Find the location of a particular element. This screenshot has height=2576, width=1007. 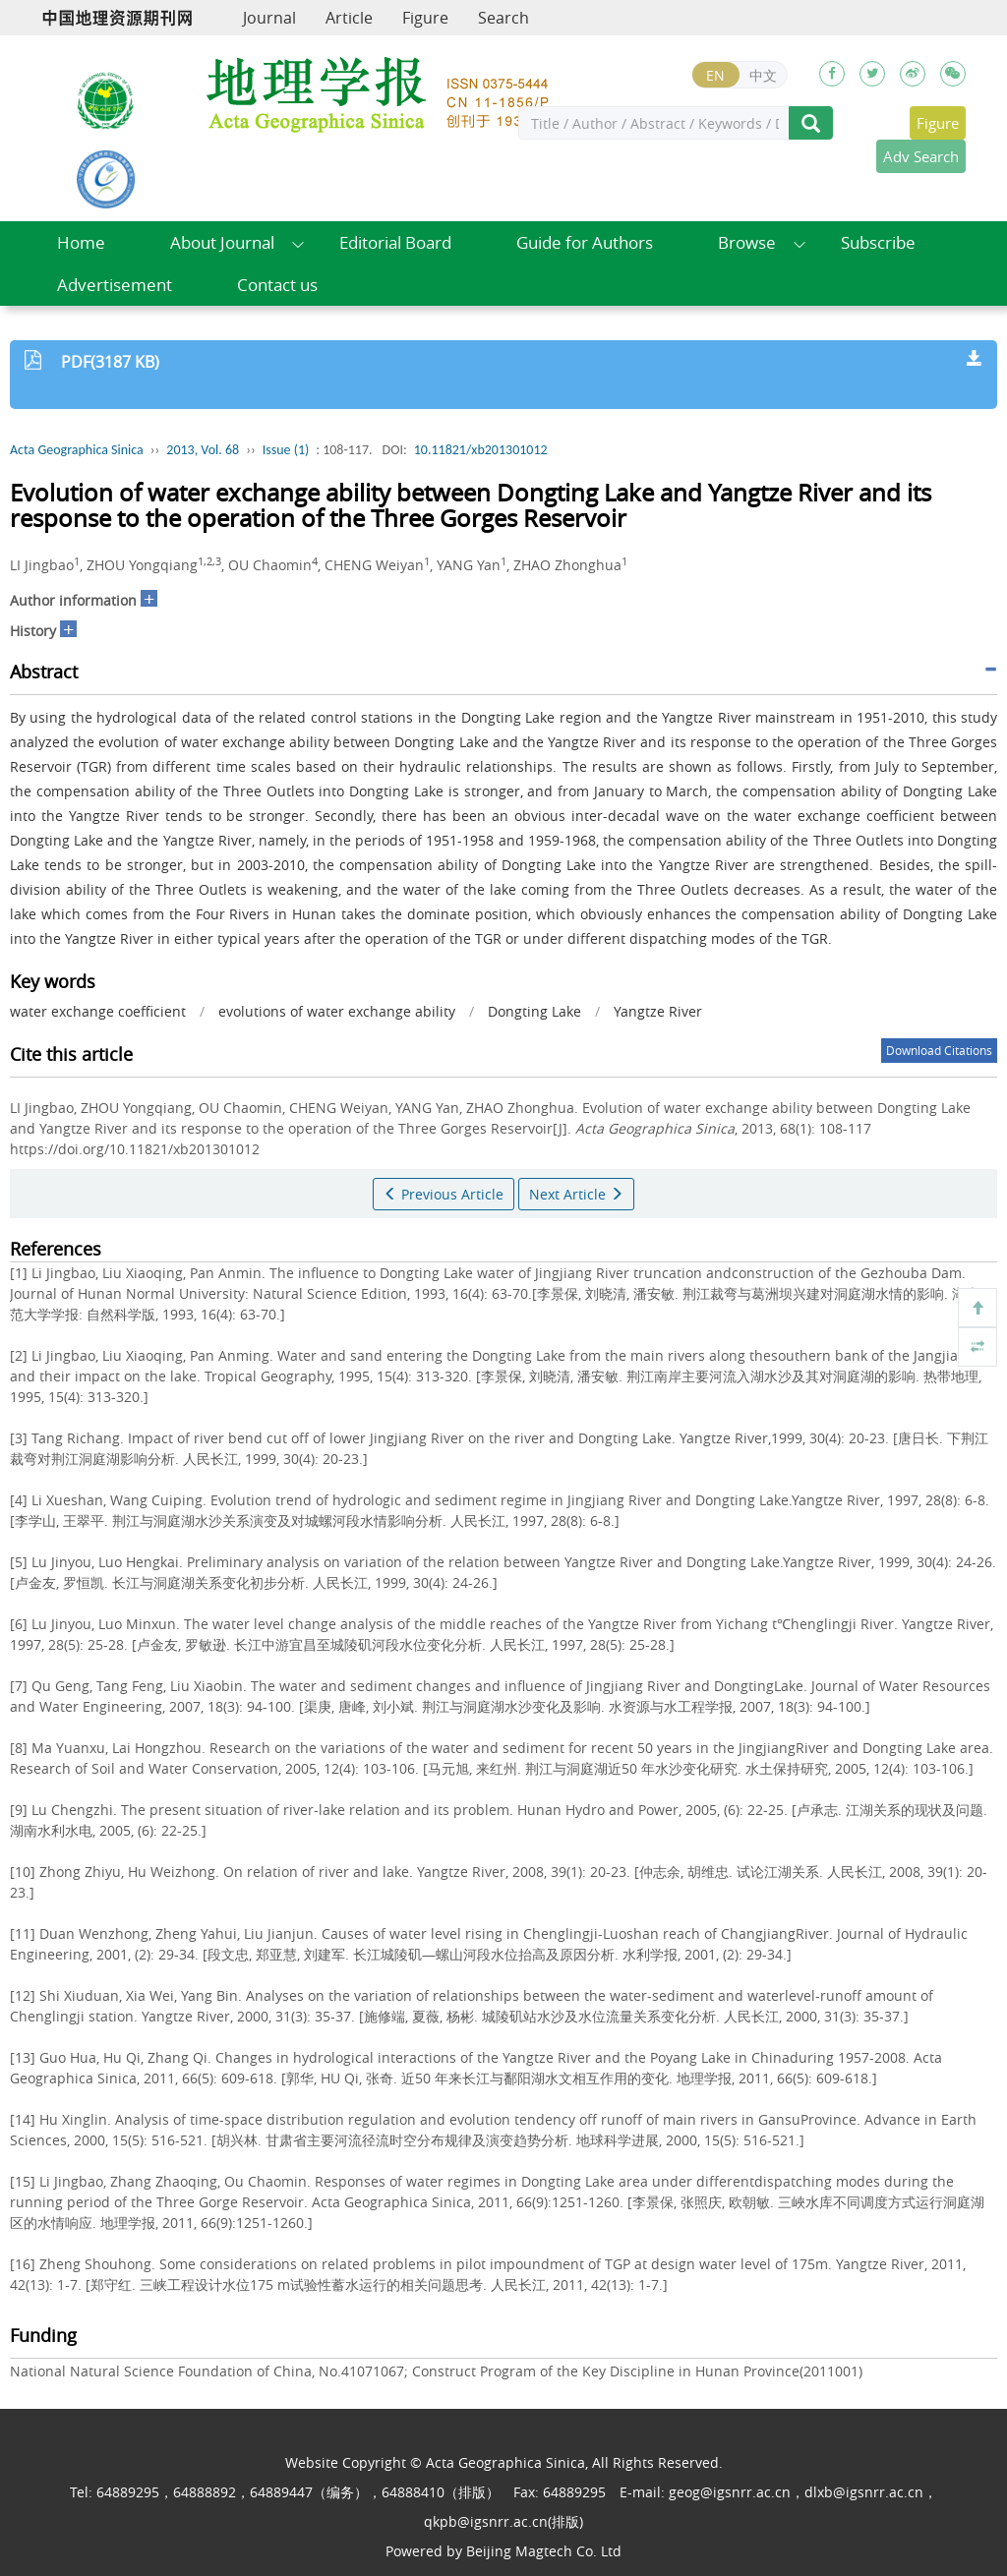

Advertisement is located at coordinates (114, 284).